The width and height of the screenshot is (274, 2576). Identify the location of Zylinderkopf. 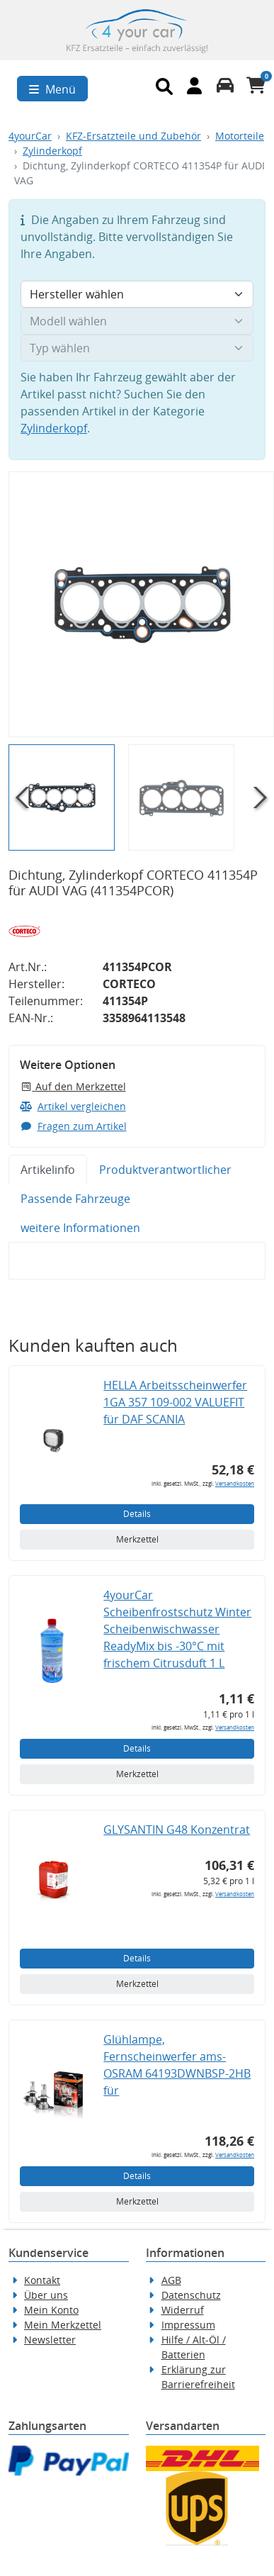
(52, 150).